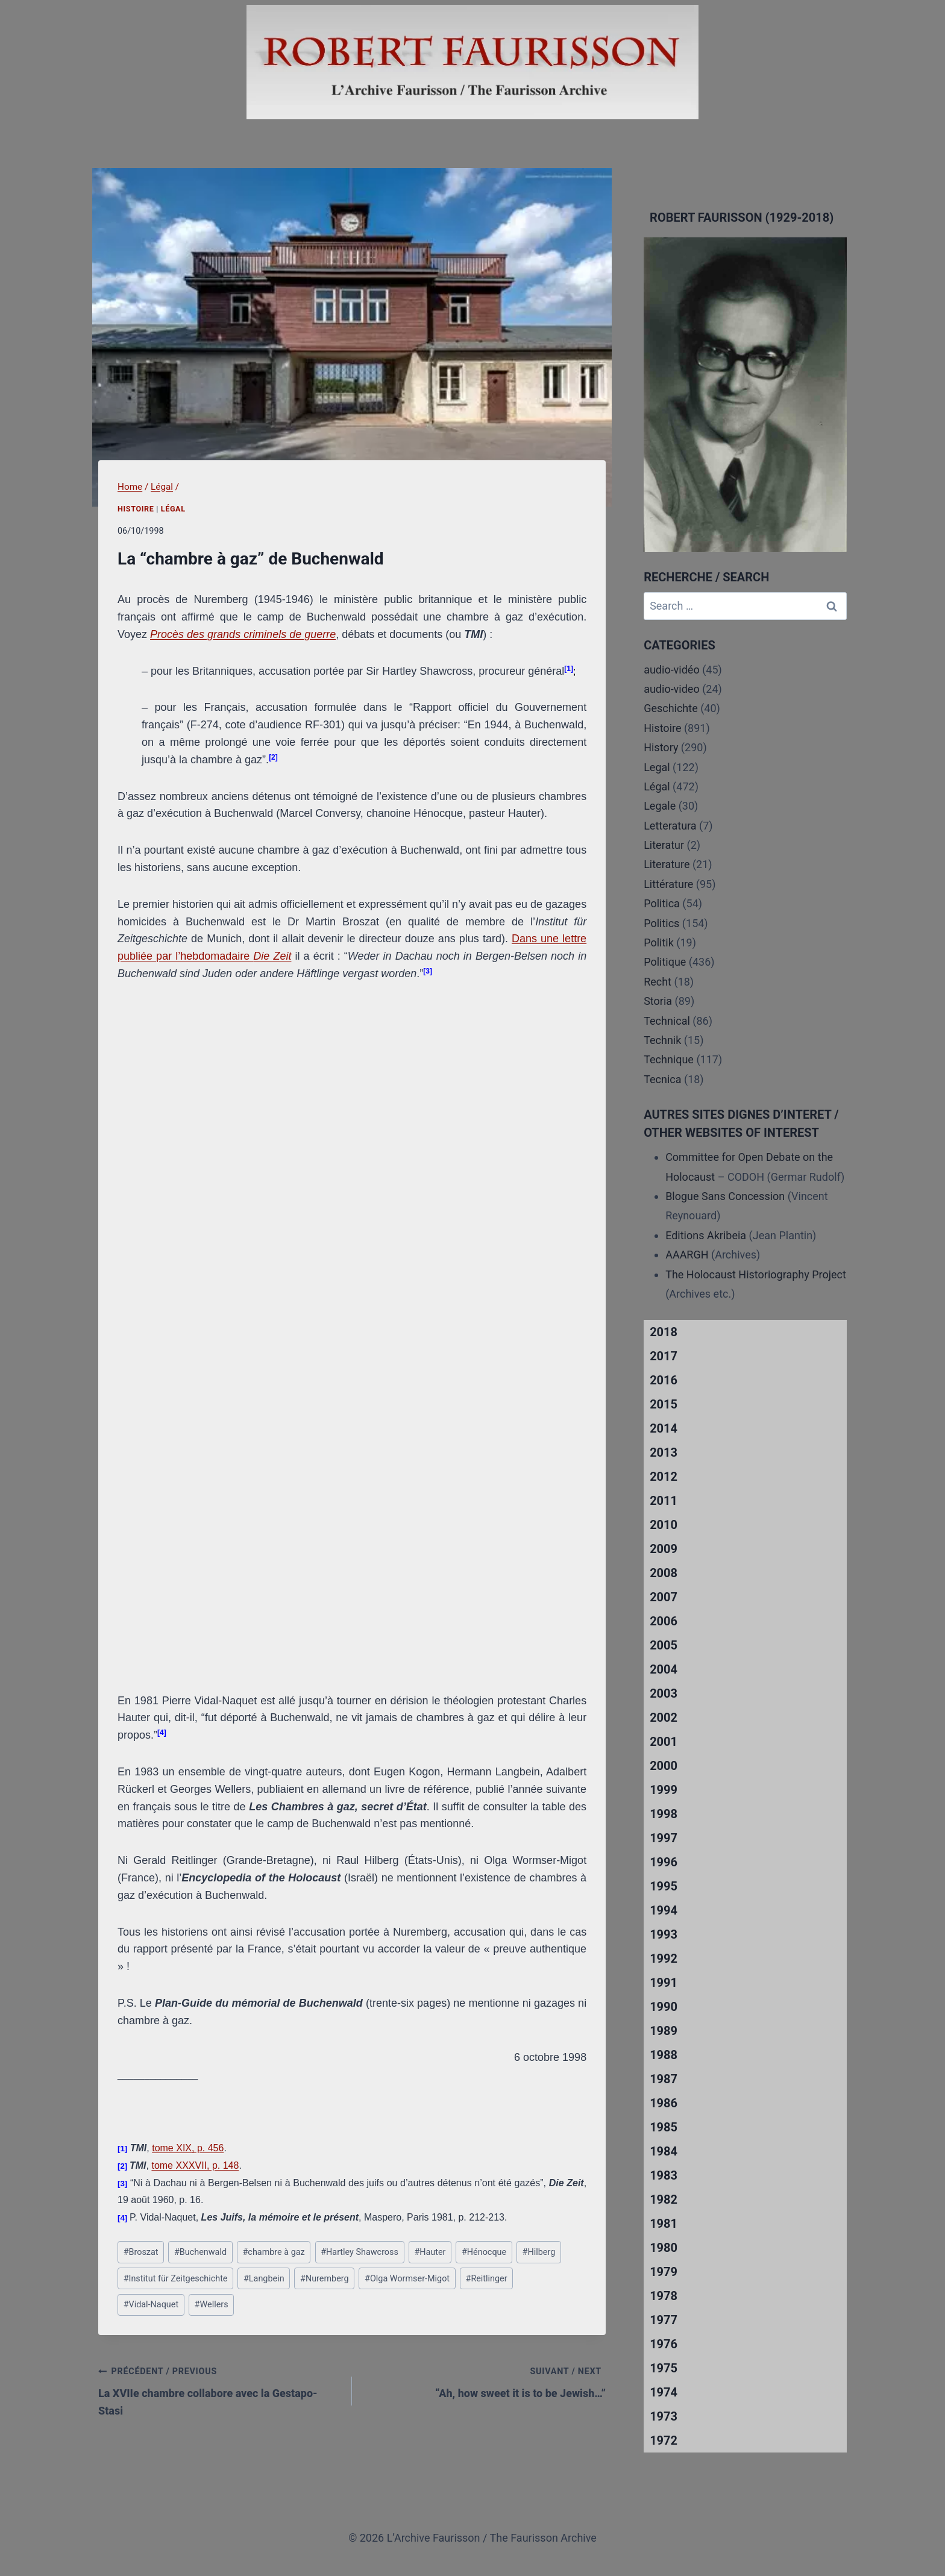  What do you see at coordinates (663, 2296) in the screenshot?
I see `1978` at bounding box center [663, 2296].